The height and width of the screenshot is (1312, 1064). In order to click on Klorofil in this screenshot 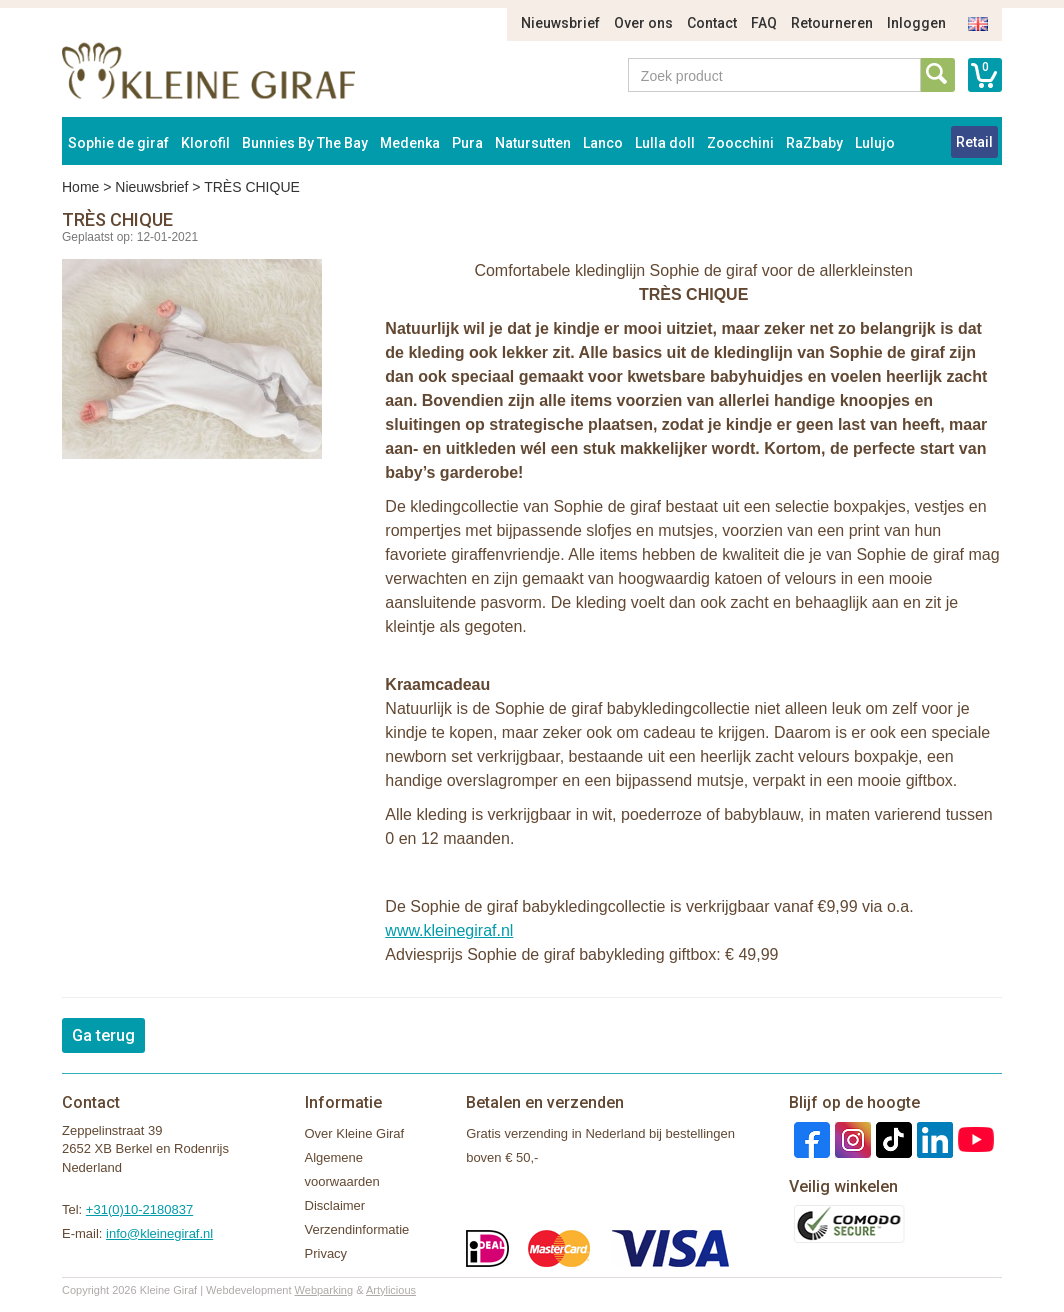, I will do `click(205, 143)`.